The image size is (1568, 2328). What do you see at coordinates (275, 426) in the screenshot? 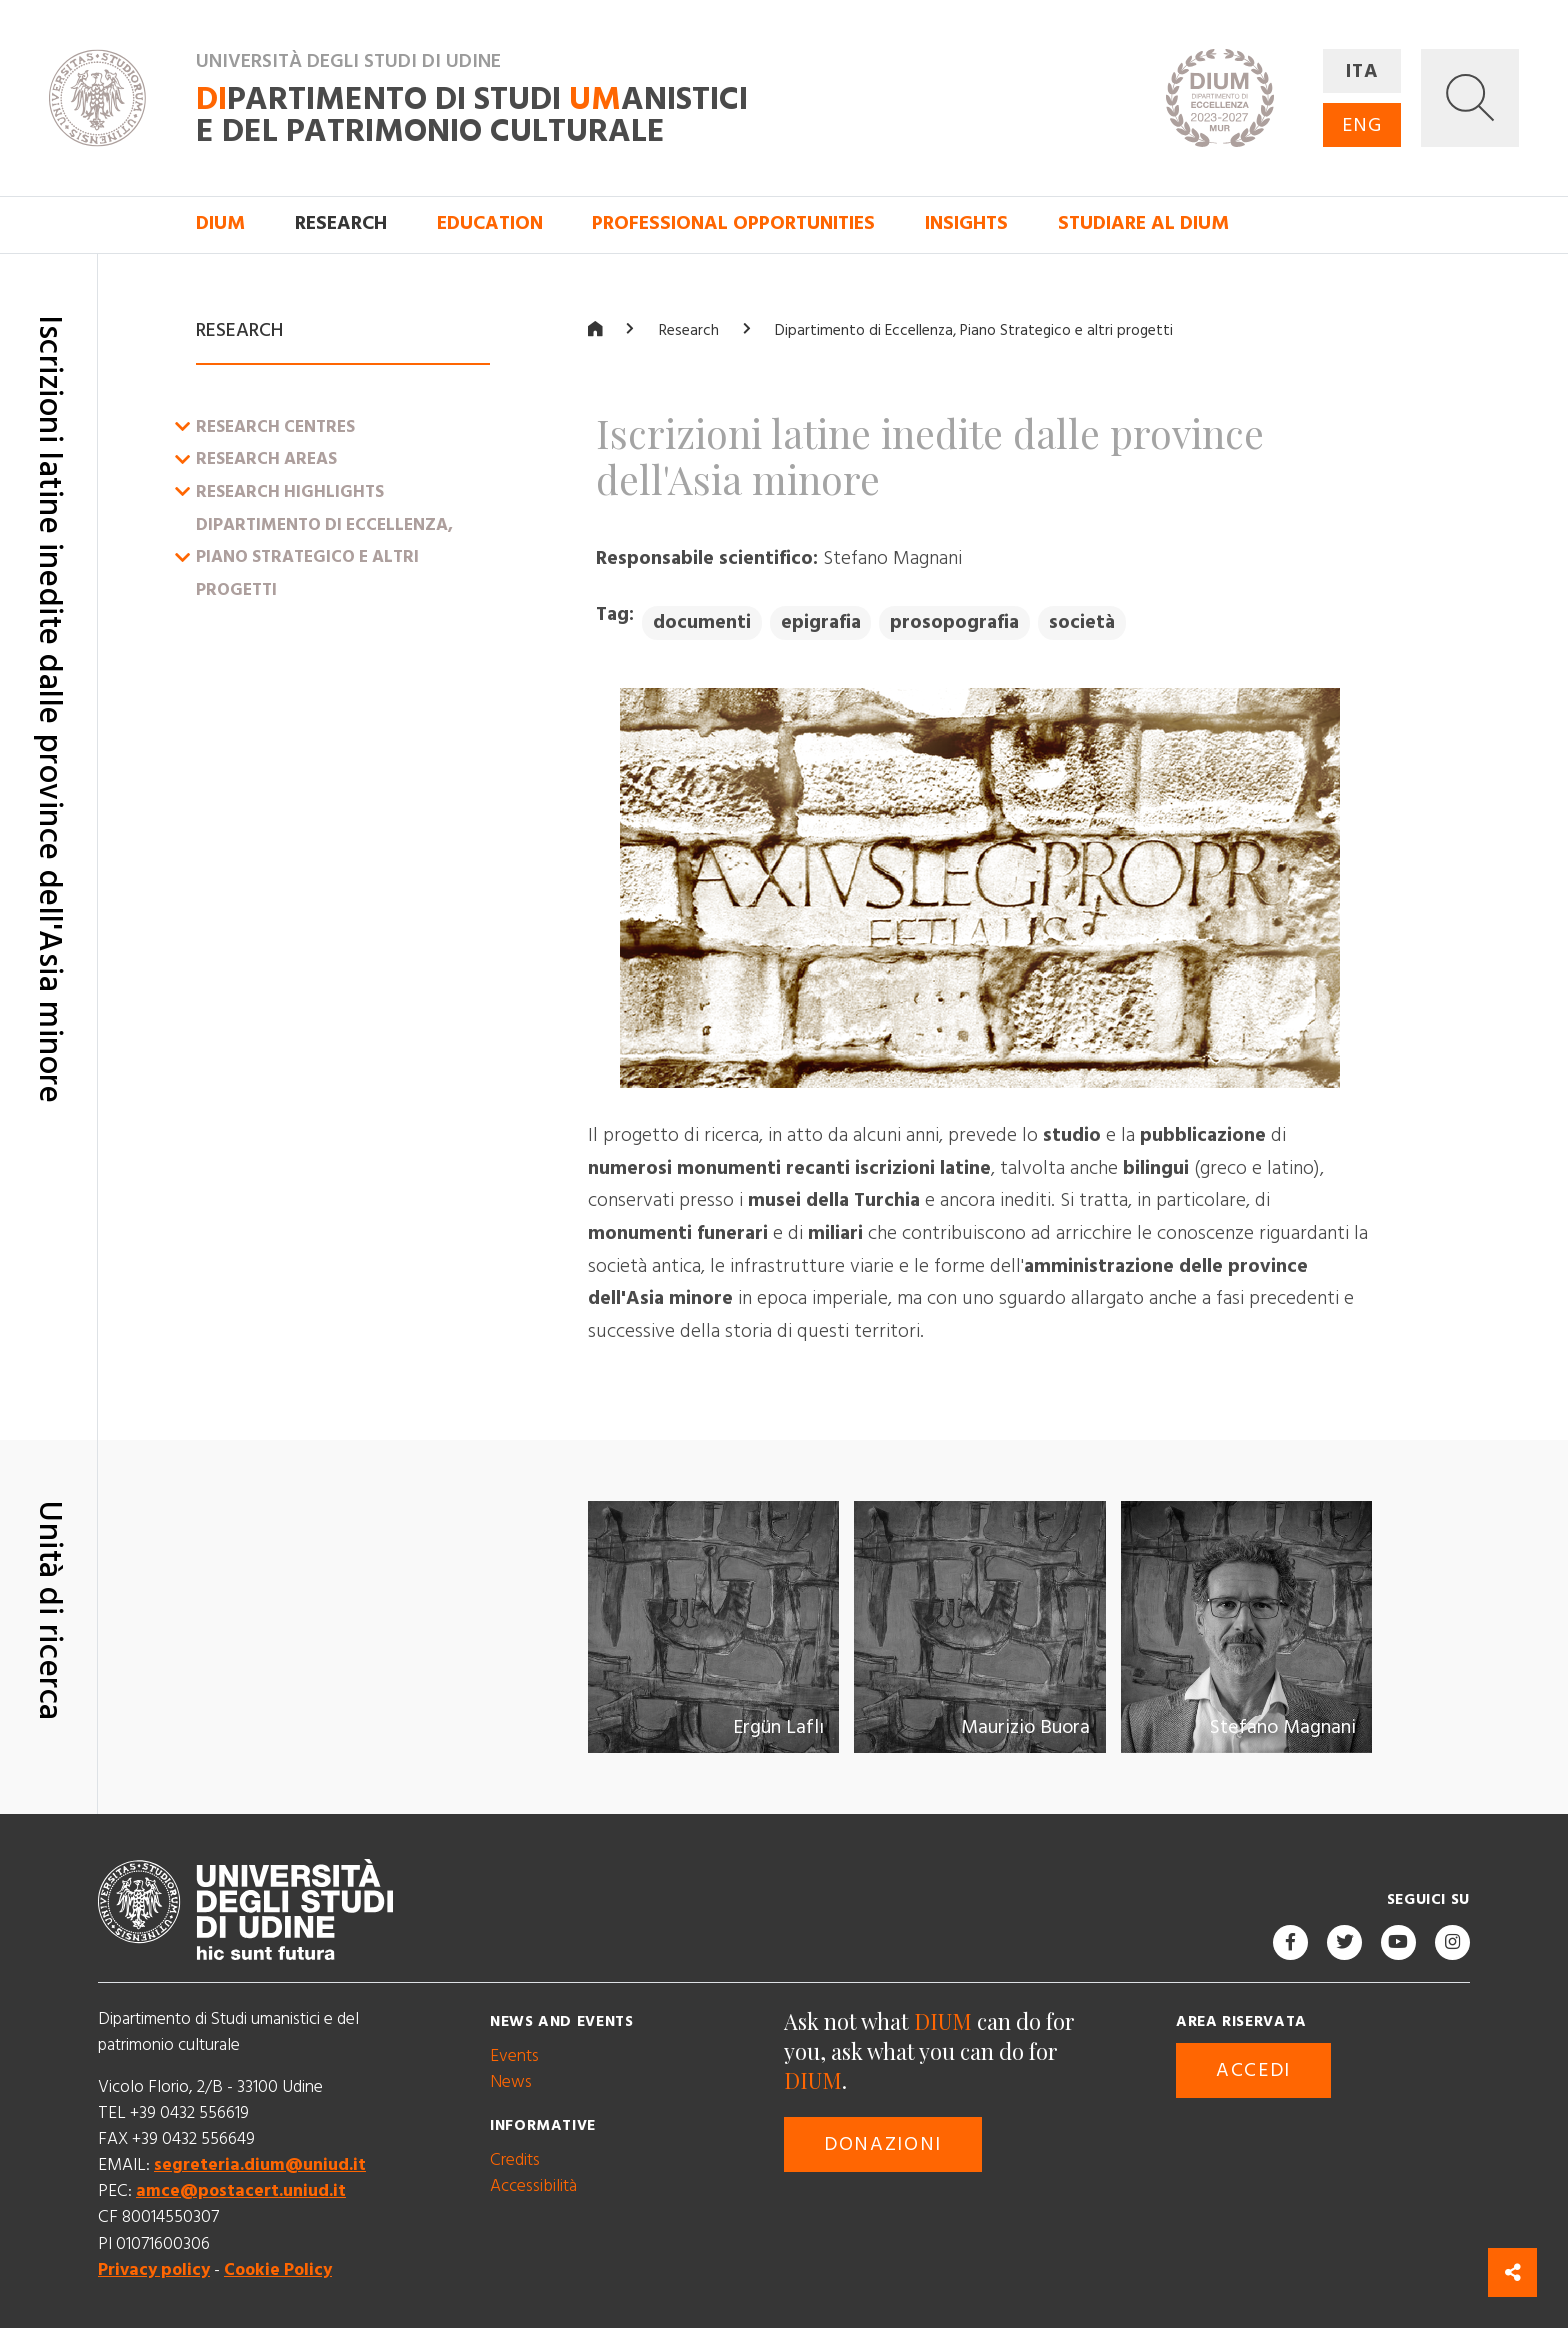
I see `Research centres` at bounding box center [275, 426].